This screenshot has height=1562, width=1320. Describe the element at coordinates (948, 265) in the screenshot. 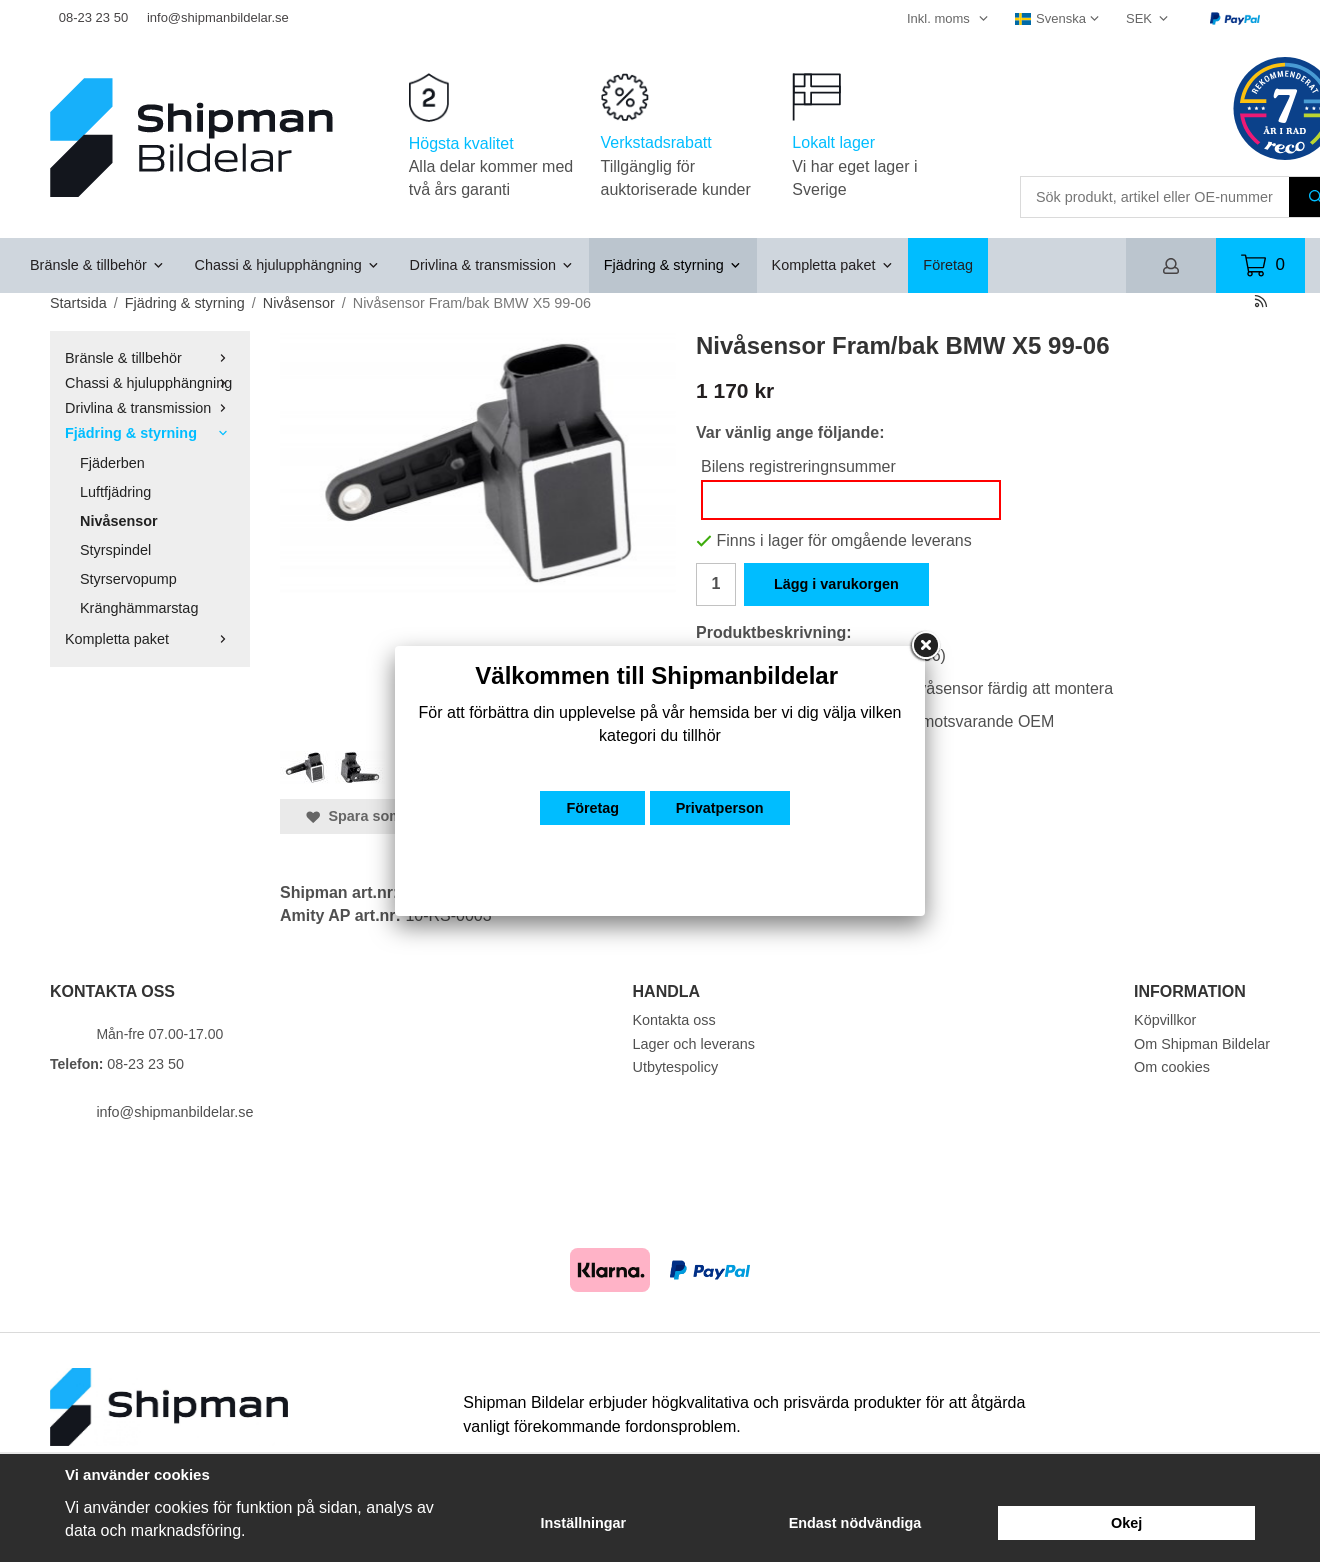

I see `Företag` at that location.